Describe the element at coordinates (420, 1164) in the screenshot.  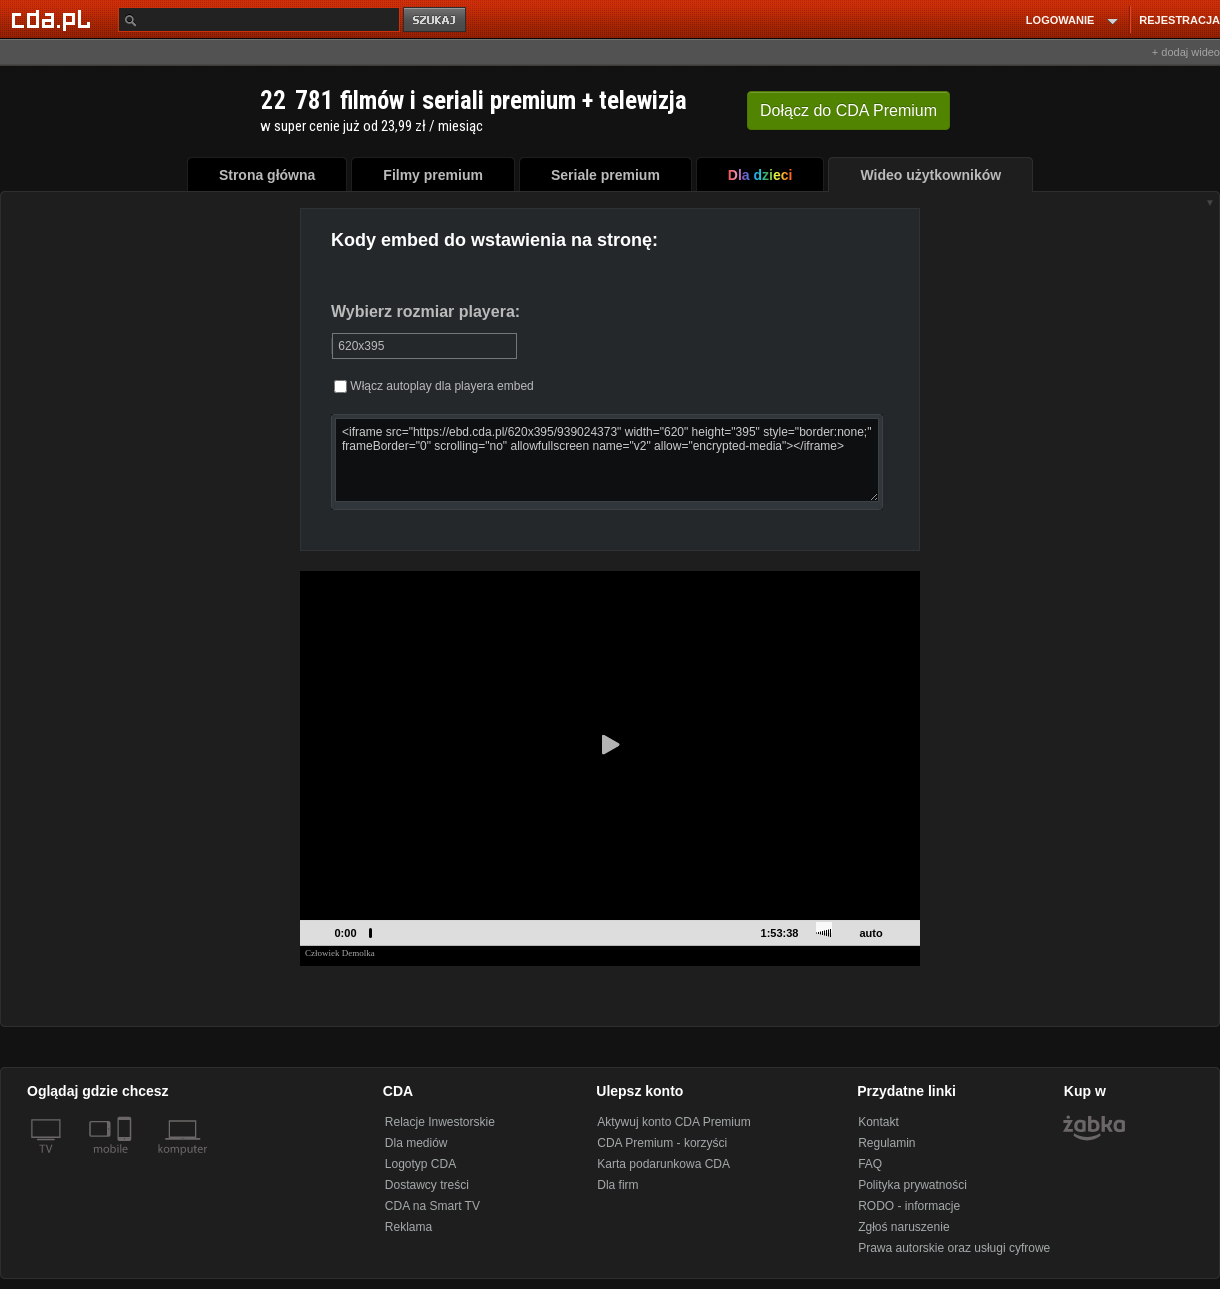
I see `Logotyp CDA` at that location.